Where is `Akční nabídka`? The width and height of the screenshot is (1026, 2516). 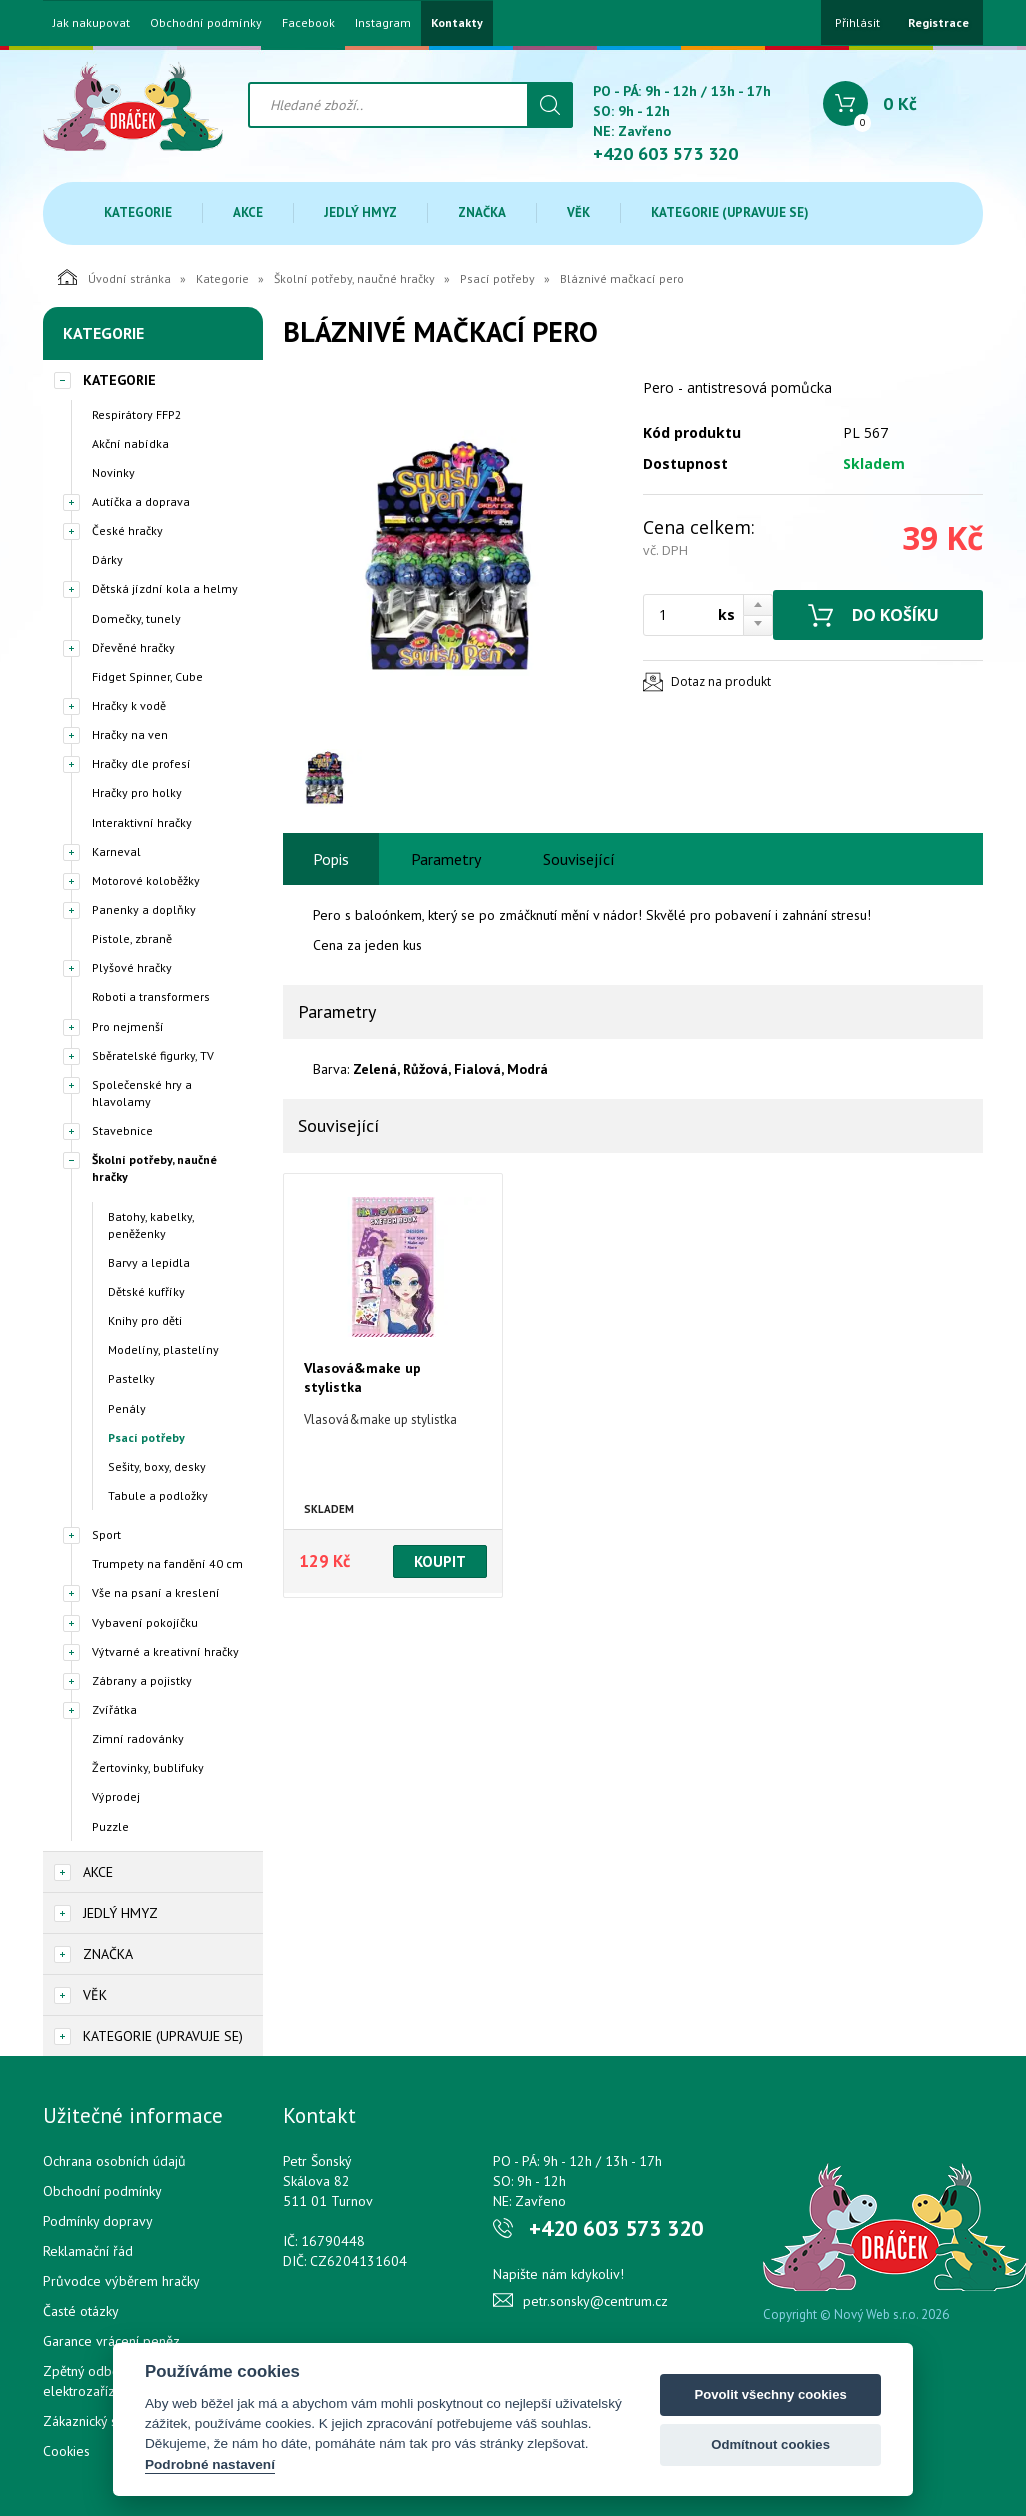 Akční nabídka is located at coordinates (130, 443).